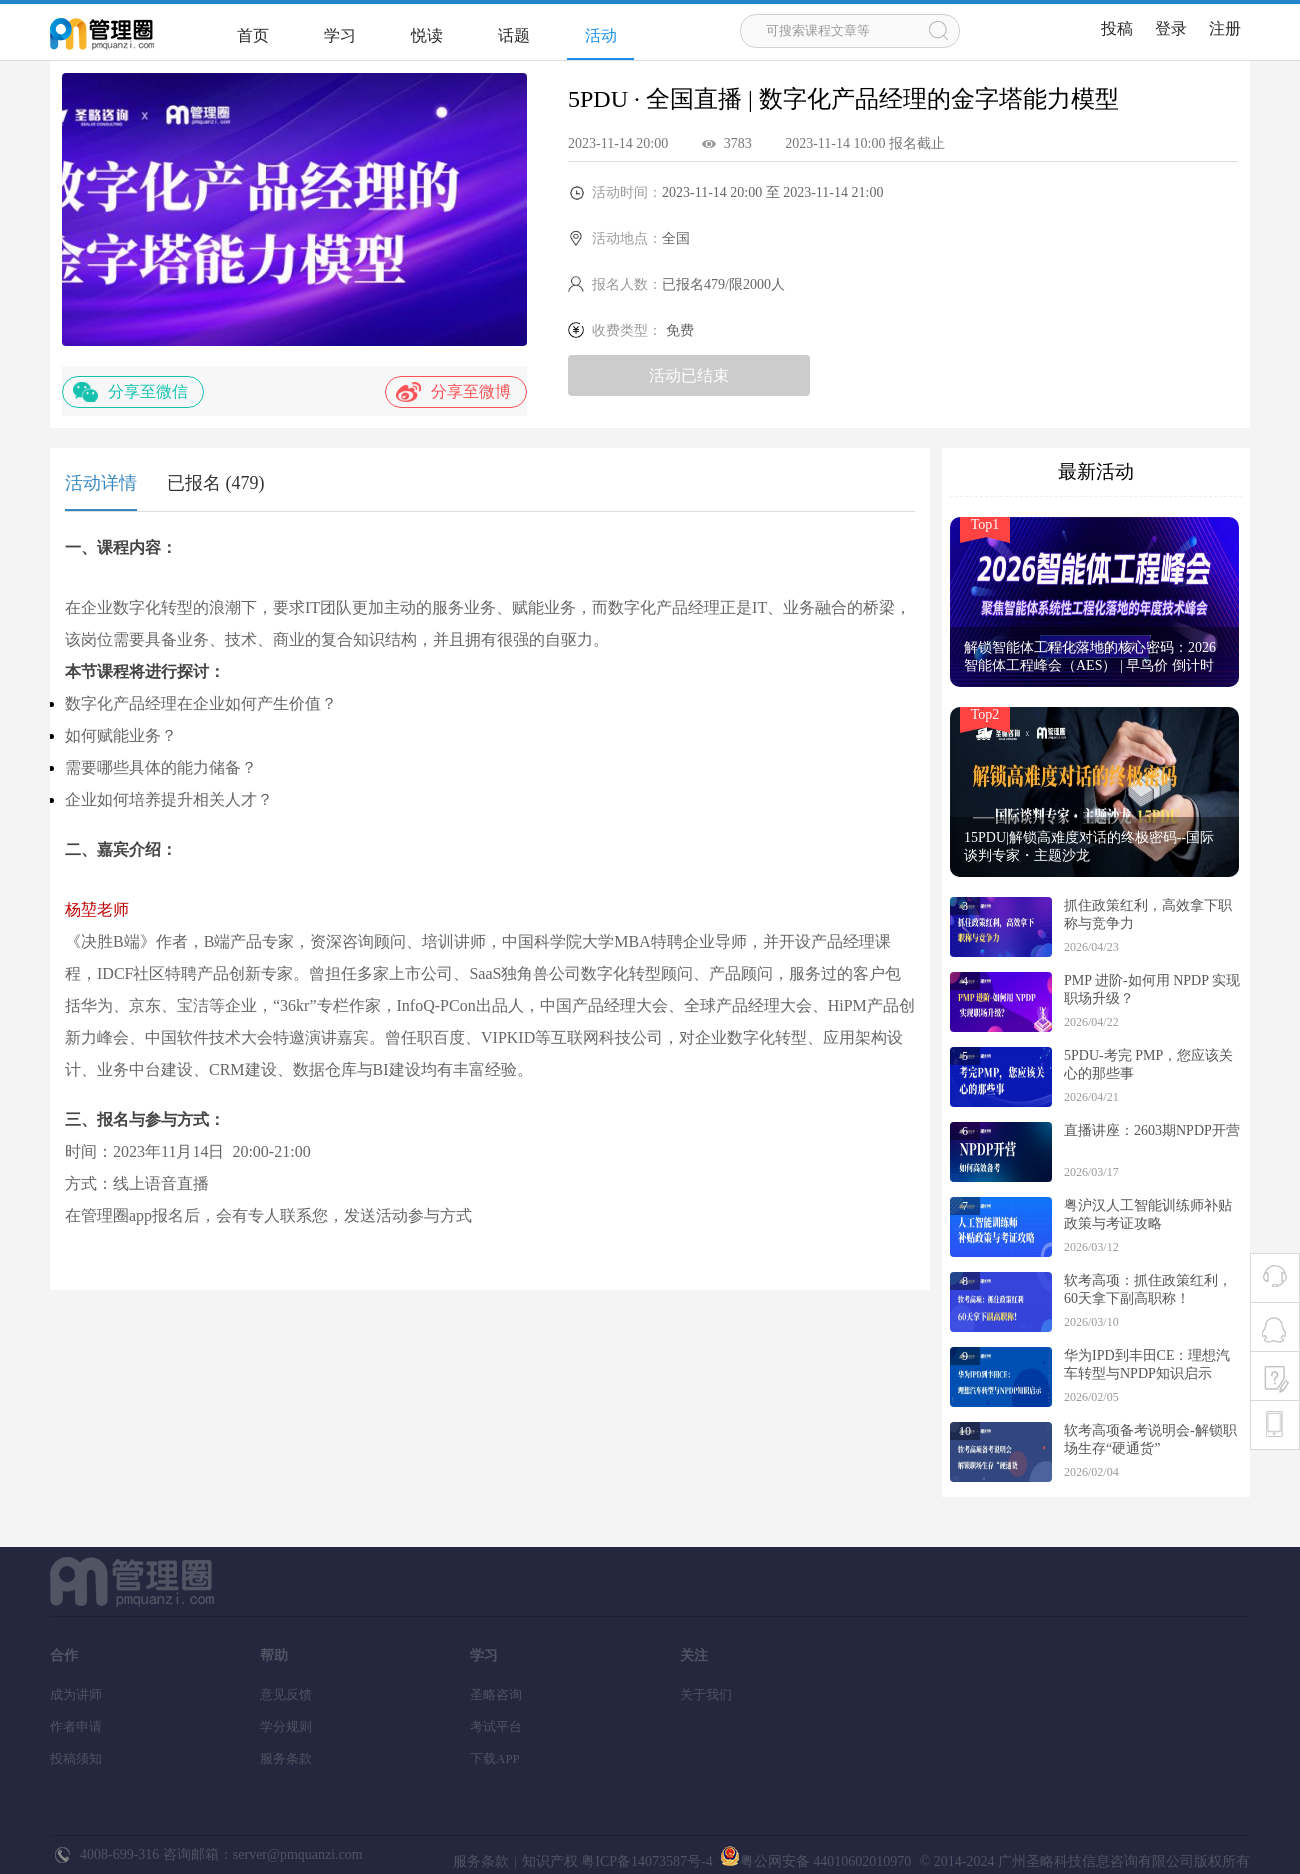 Image resolution: width=1300 pixels, height=1874 pixels. Describe the element at coordinates (76, 1694) in the screenshot. I see `成为讲师` at that location.